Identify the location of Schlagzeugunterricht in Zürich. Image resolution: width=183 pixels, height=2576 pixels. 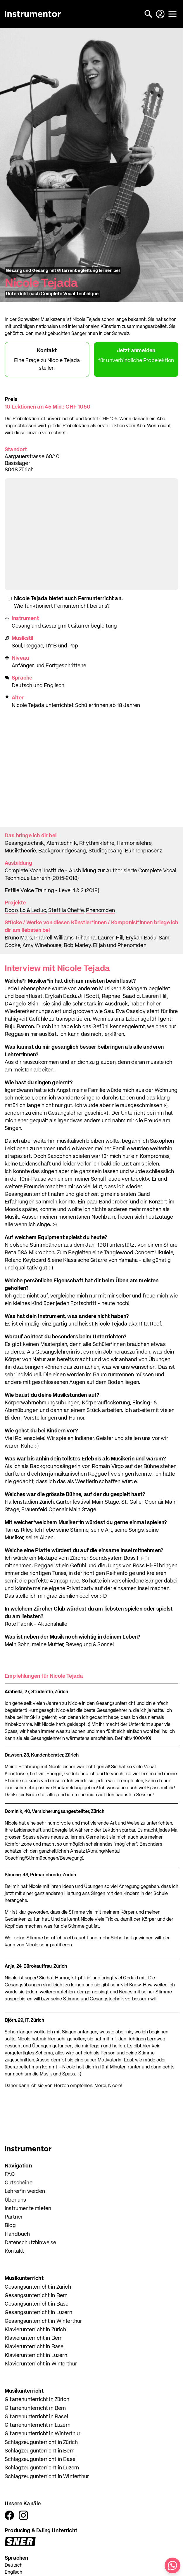
(41, 2442).